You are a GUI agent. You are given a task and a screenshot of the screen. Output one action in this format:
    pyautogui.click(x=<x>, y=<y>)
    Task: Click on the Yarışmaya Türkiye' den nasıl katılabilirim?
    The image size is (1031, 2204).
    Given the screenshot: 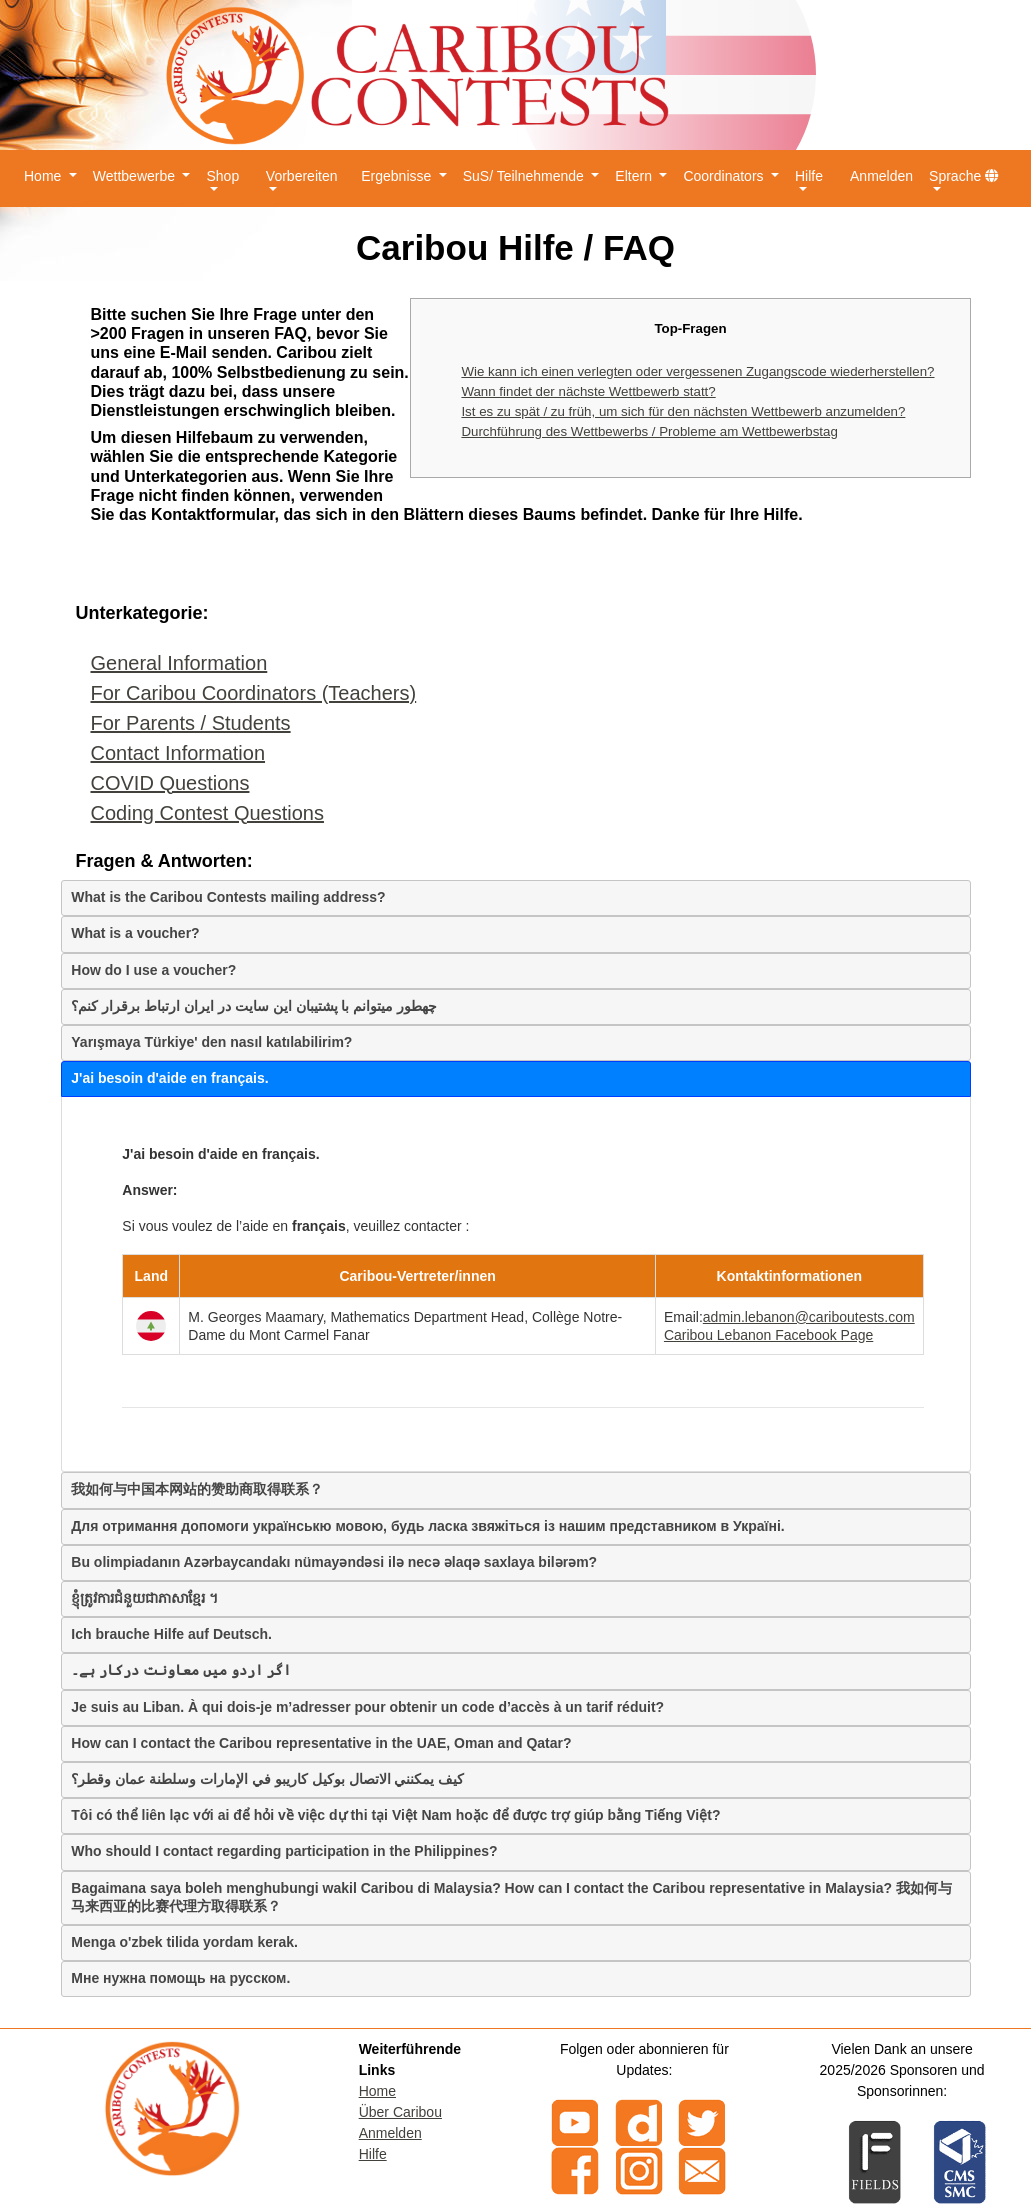 What is the action you would take?
    pyautogui.click(x=211, y=1042)
    